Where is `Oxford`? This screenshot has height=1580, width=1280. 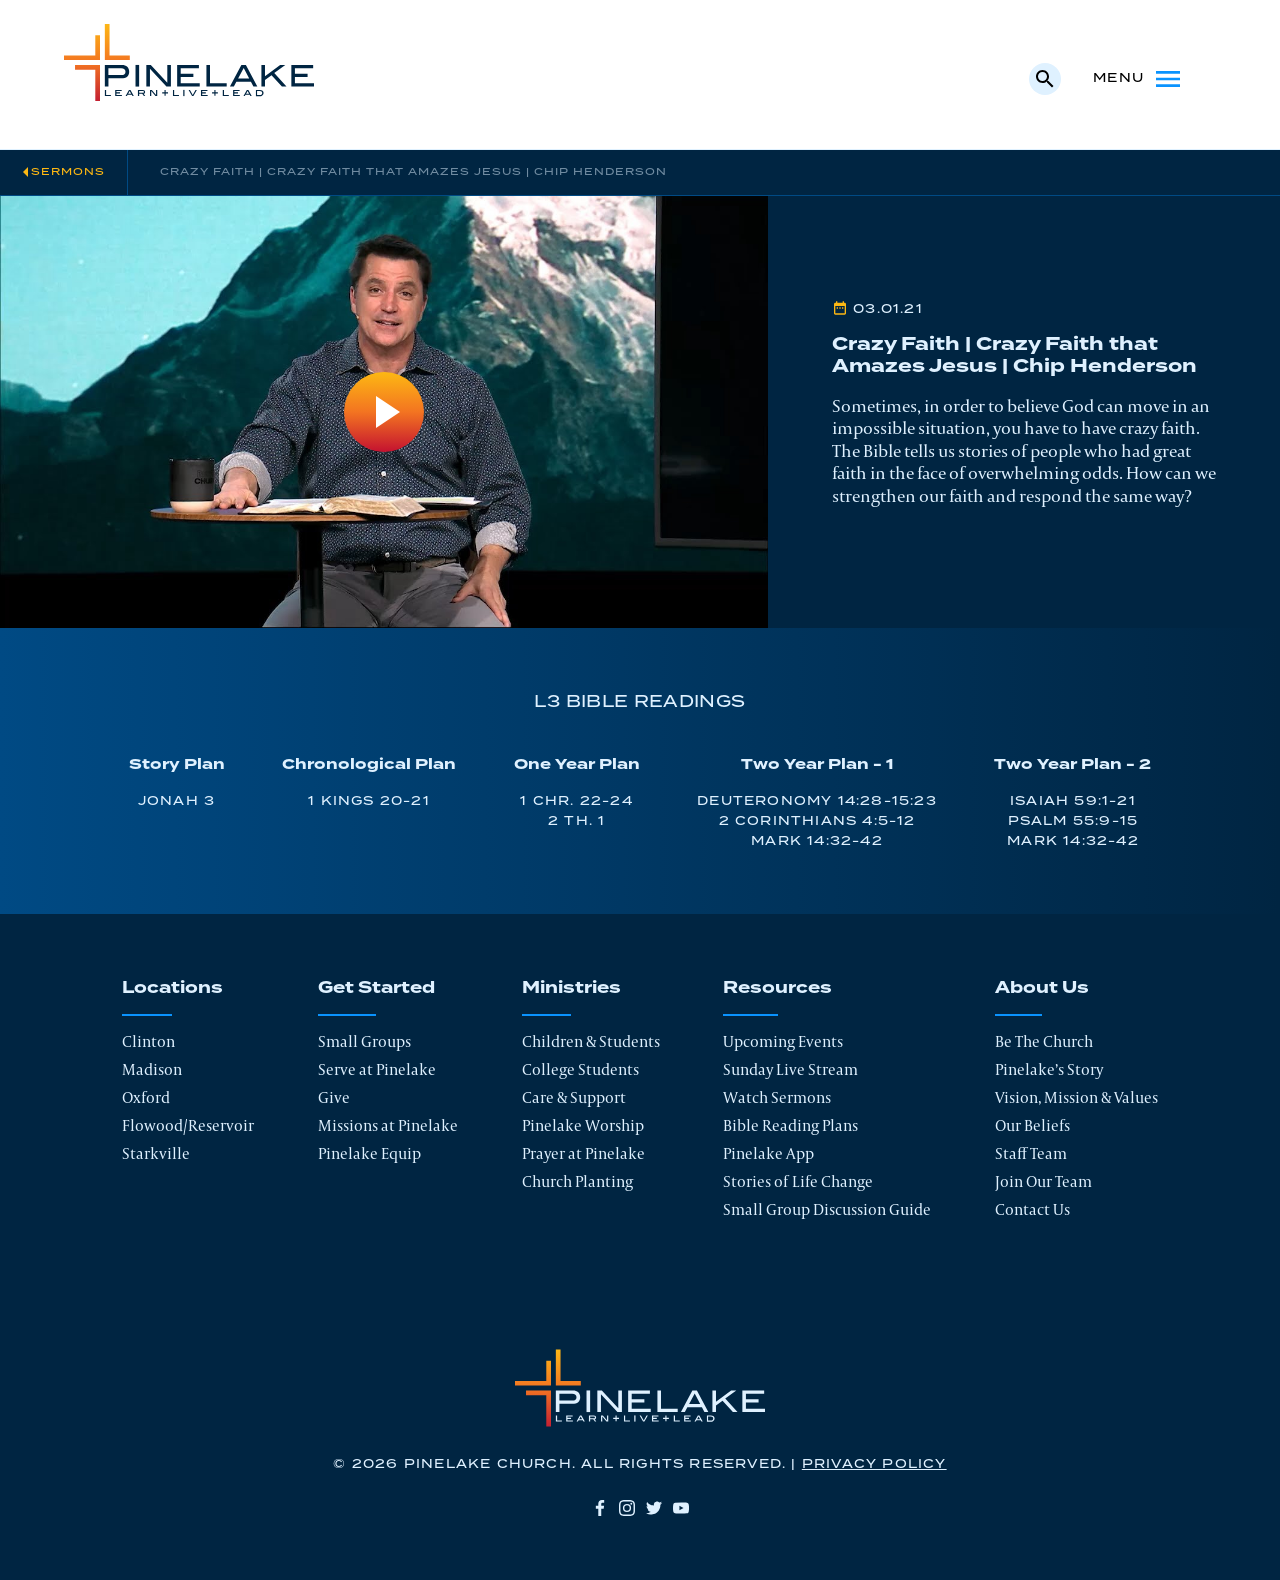 Oxford is located at coordinates (146, 1097).